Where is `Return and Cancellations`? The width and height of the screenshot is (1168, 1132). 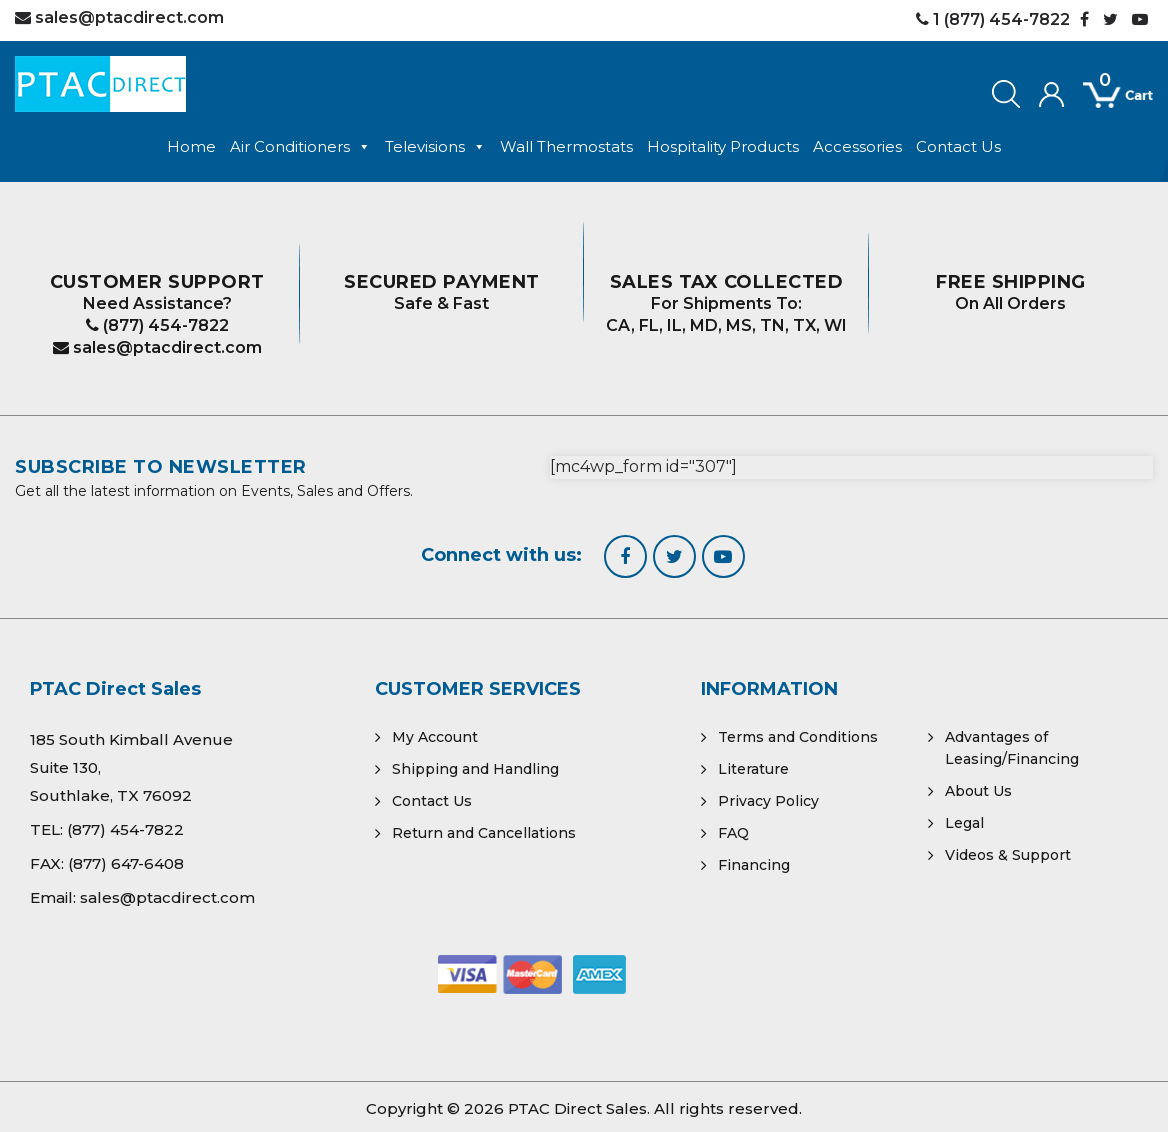
Return and Cancellations is located at coordinates (484, 833).